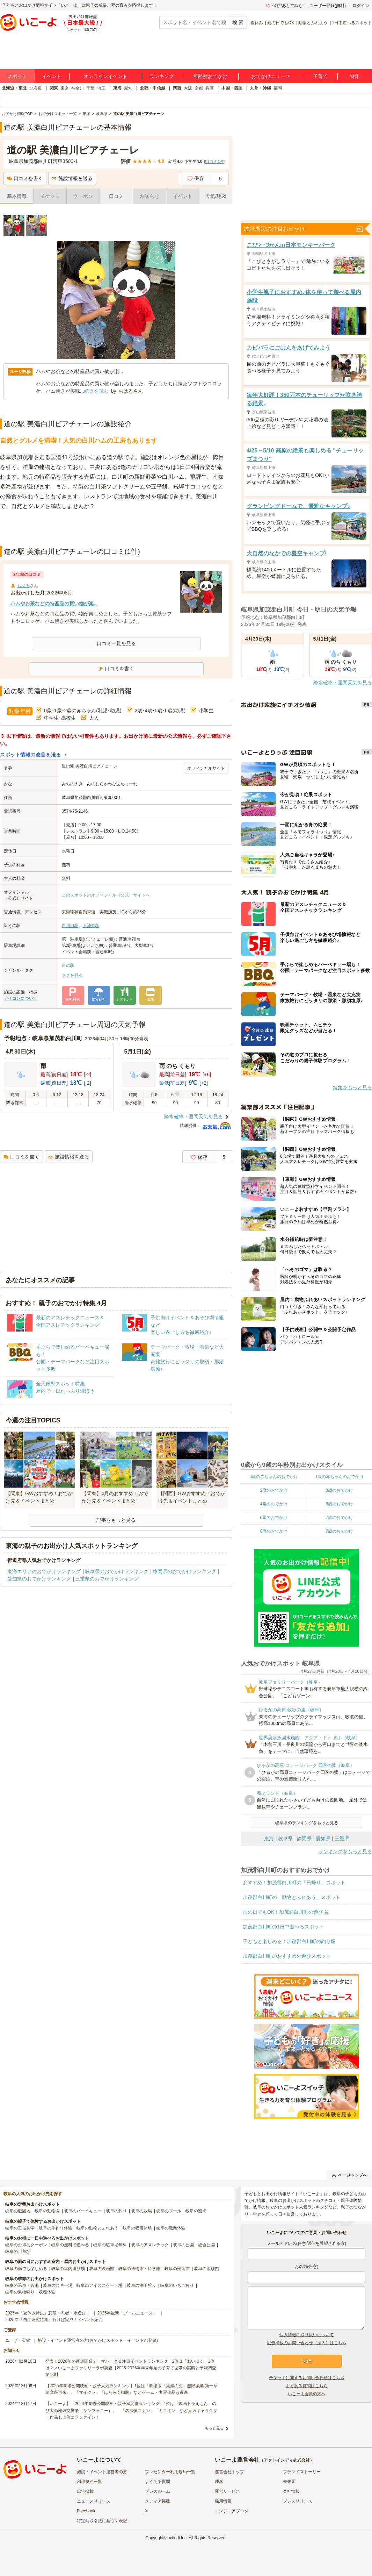 The image size is (372, 2576). I want to click on 東京, so click(64, 88).